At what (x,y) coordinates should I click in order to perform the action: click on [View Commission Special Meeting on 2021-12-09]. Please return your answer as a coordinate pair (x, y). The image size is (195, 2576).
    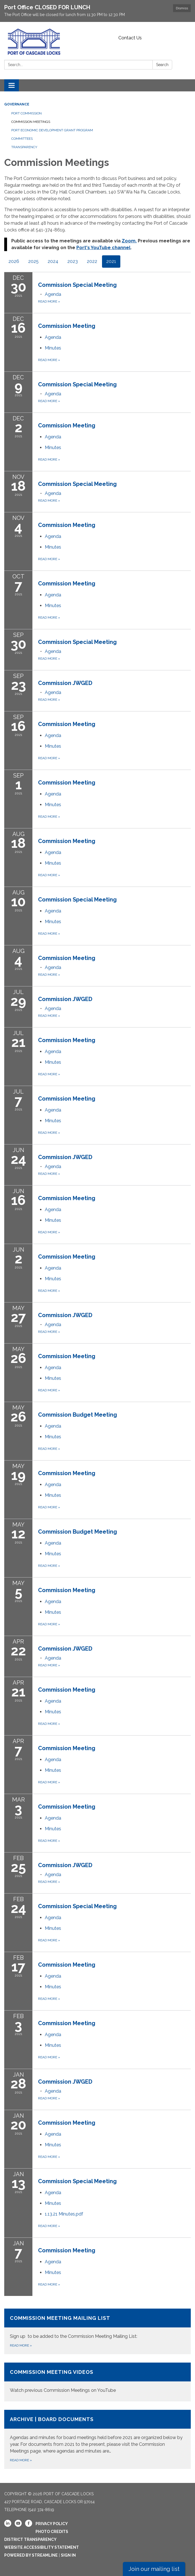
    Looking at the image, I should click on (114, 384).